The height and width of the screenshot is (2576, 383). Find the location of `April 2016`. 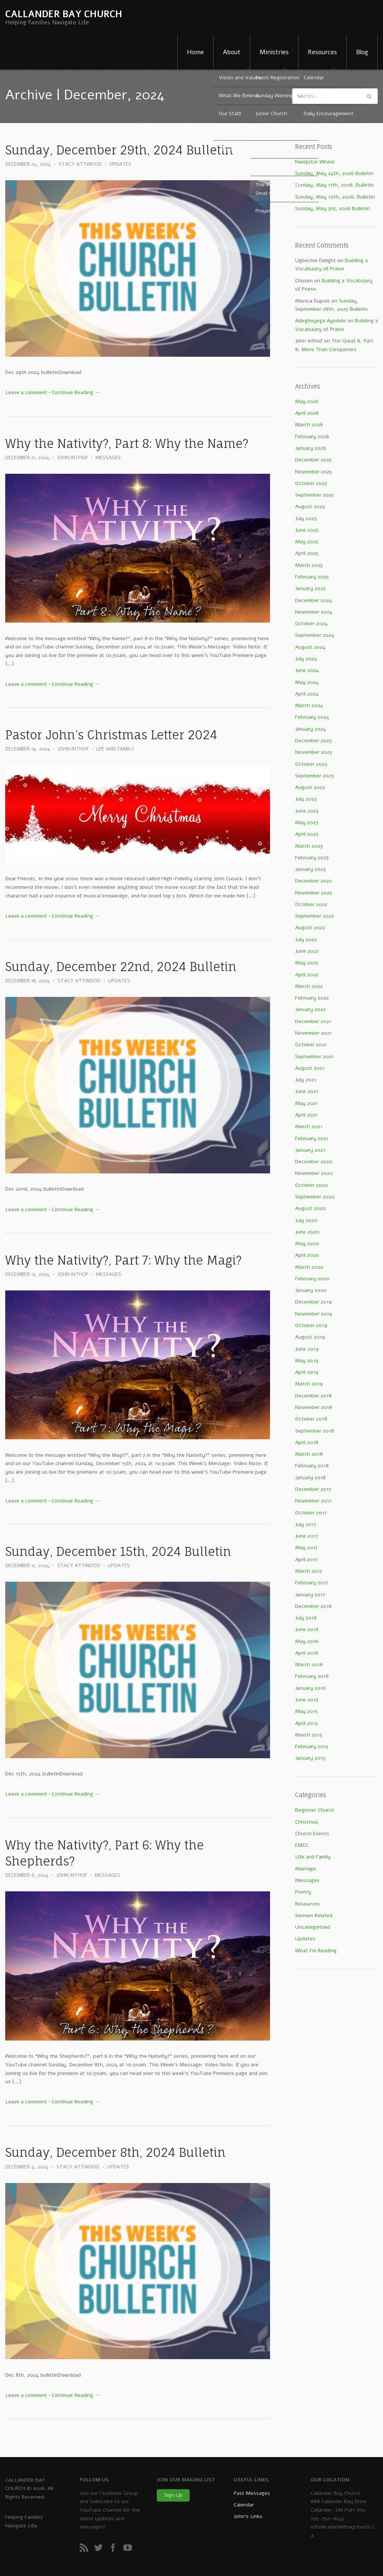

April 2016 is located at coordinates (306, 1653).